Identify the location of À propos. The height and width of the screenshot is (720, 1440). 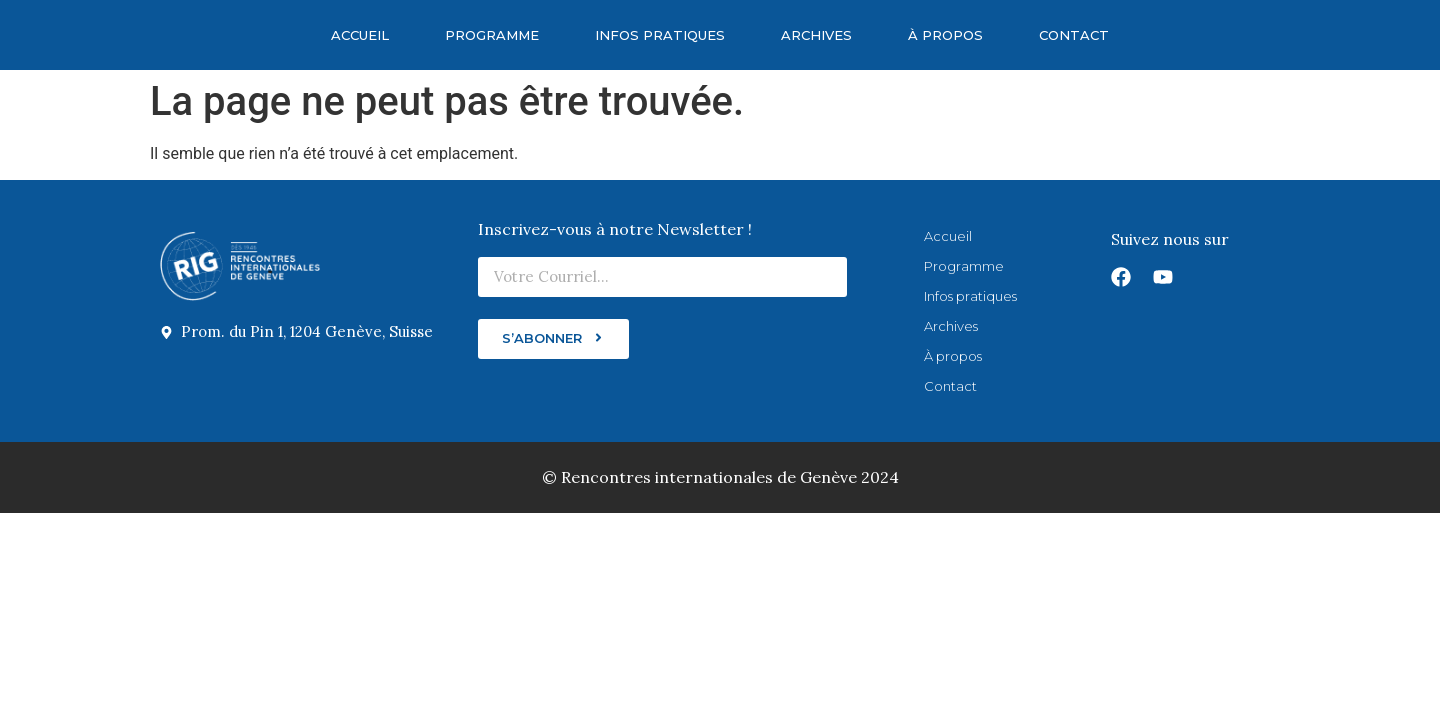
(945, 35).